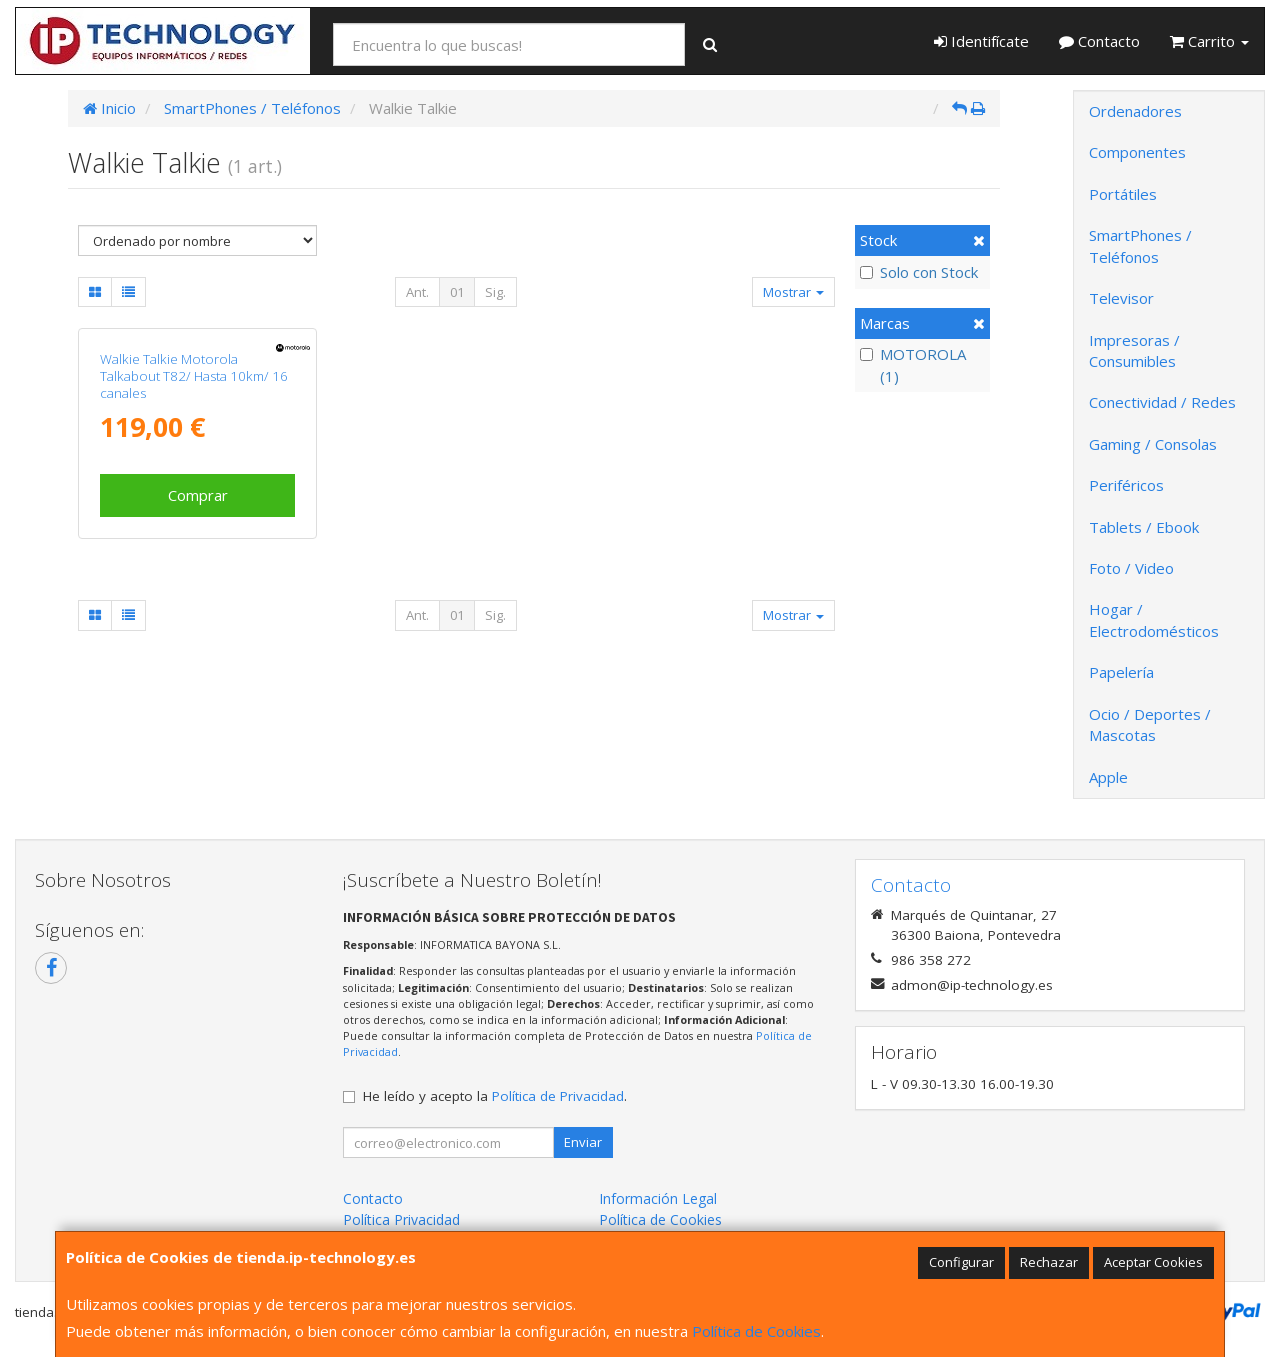  I want to click on Información Legal, so click(658, 1198).